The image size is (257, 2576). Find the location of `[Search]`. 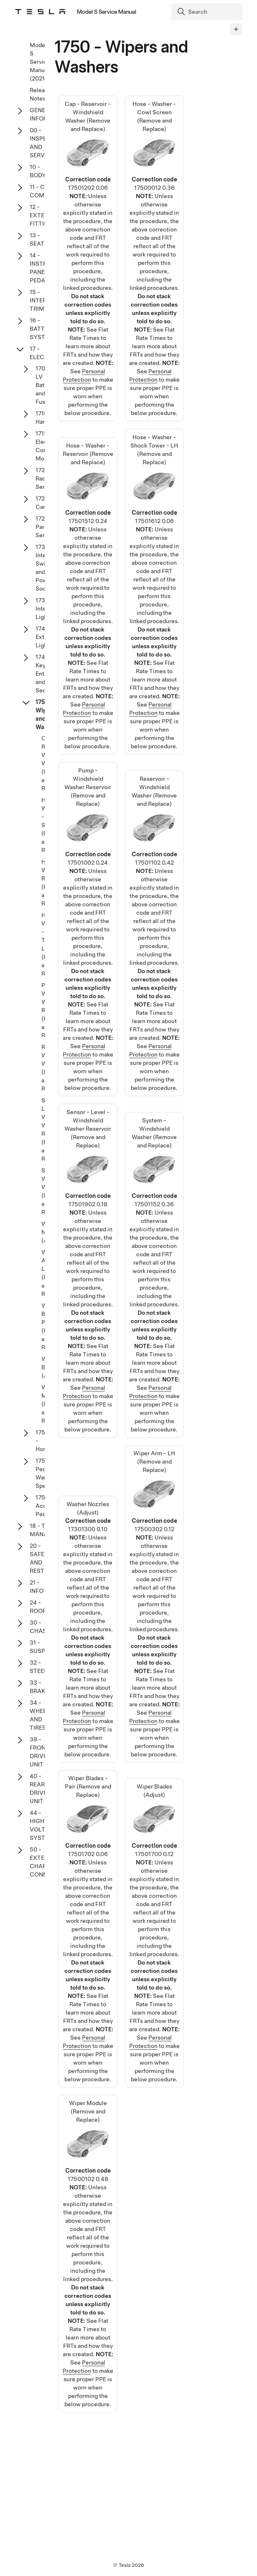

[Search] is located at coordinates (207, 12).